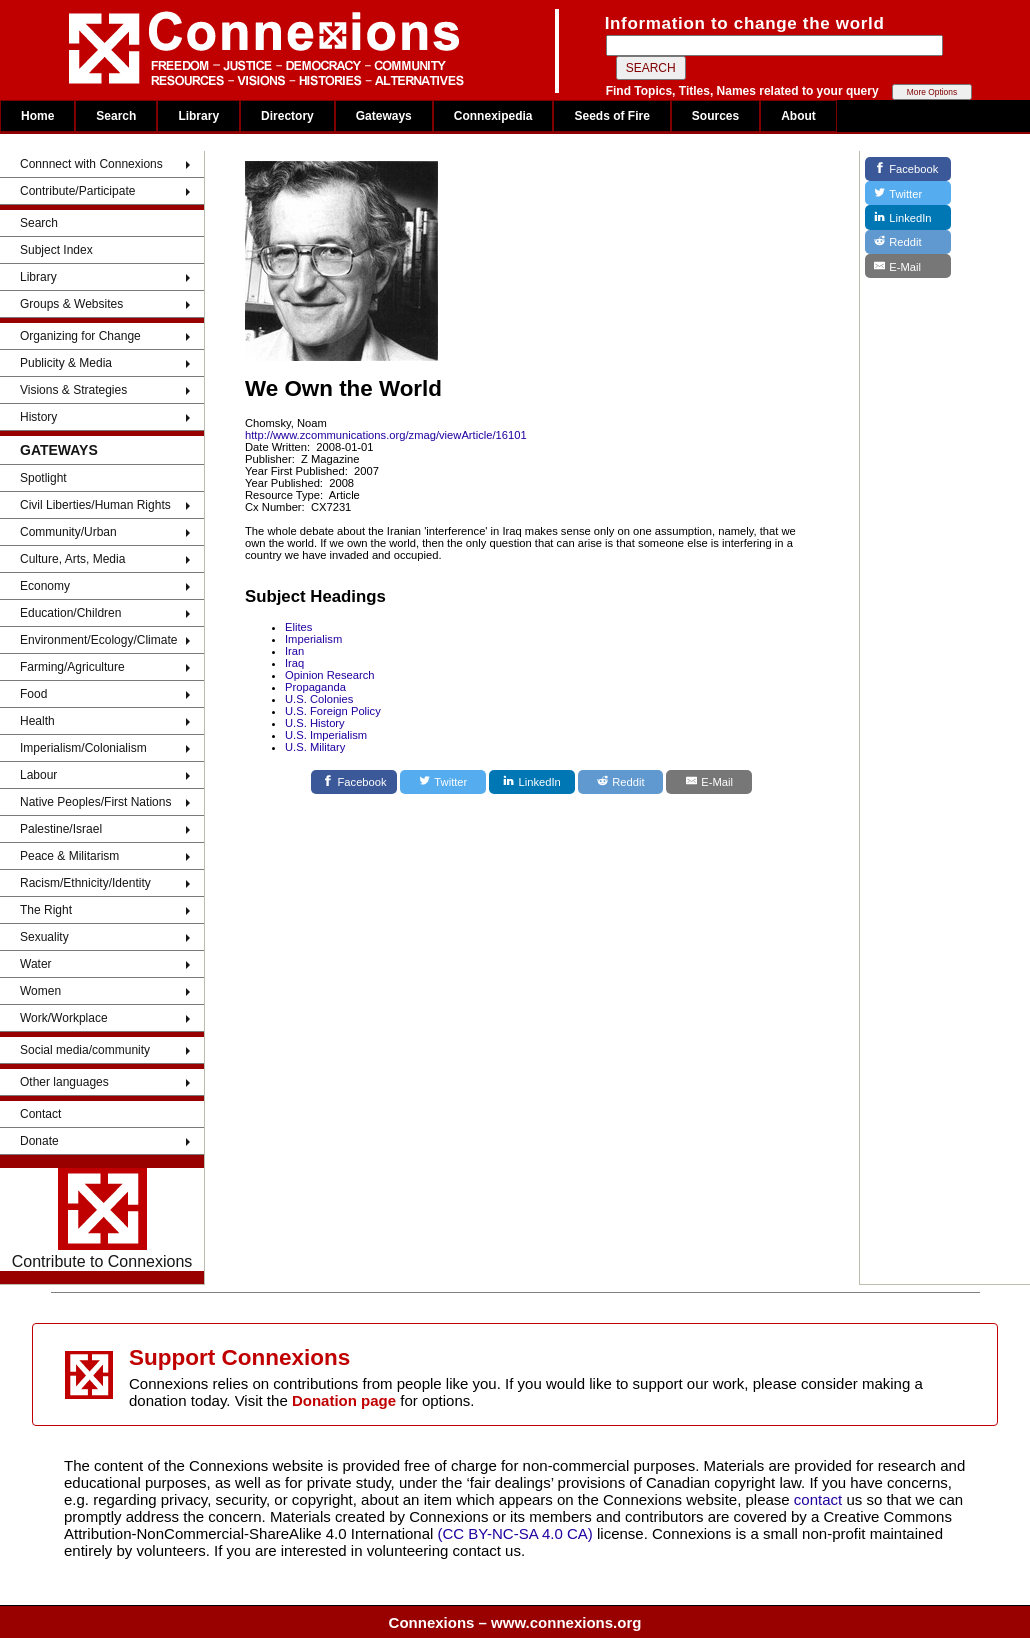 The height and width of the screenshot is (1638, 1030). I want to click on Women, so click(40, 991).